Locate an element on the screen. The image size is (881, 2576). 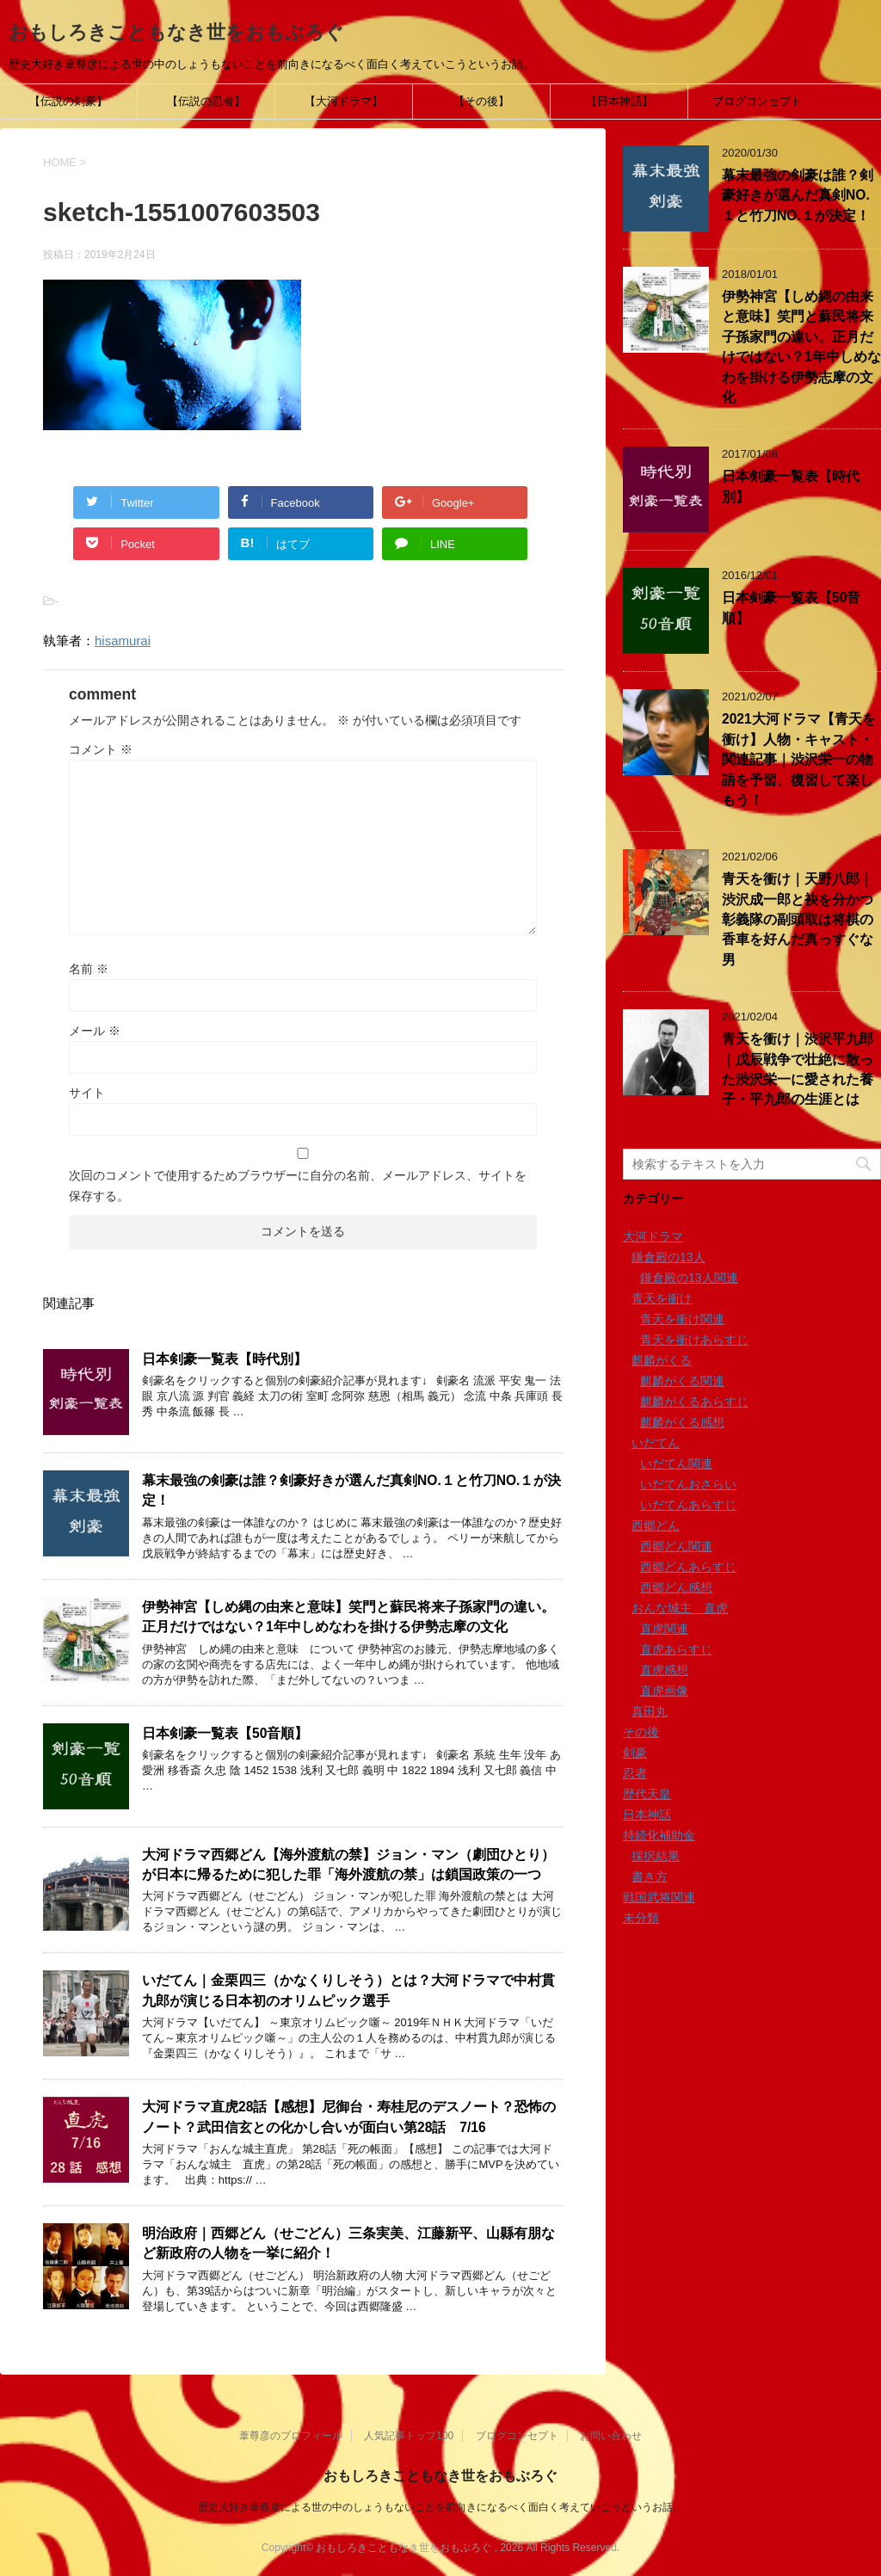
青天を衝けあらすじ is located at coordinates (694, 1340).